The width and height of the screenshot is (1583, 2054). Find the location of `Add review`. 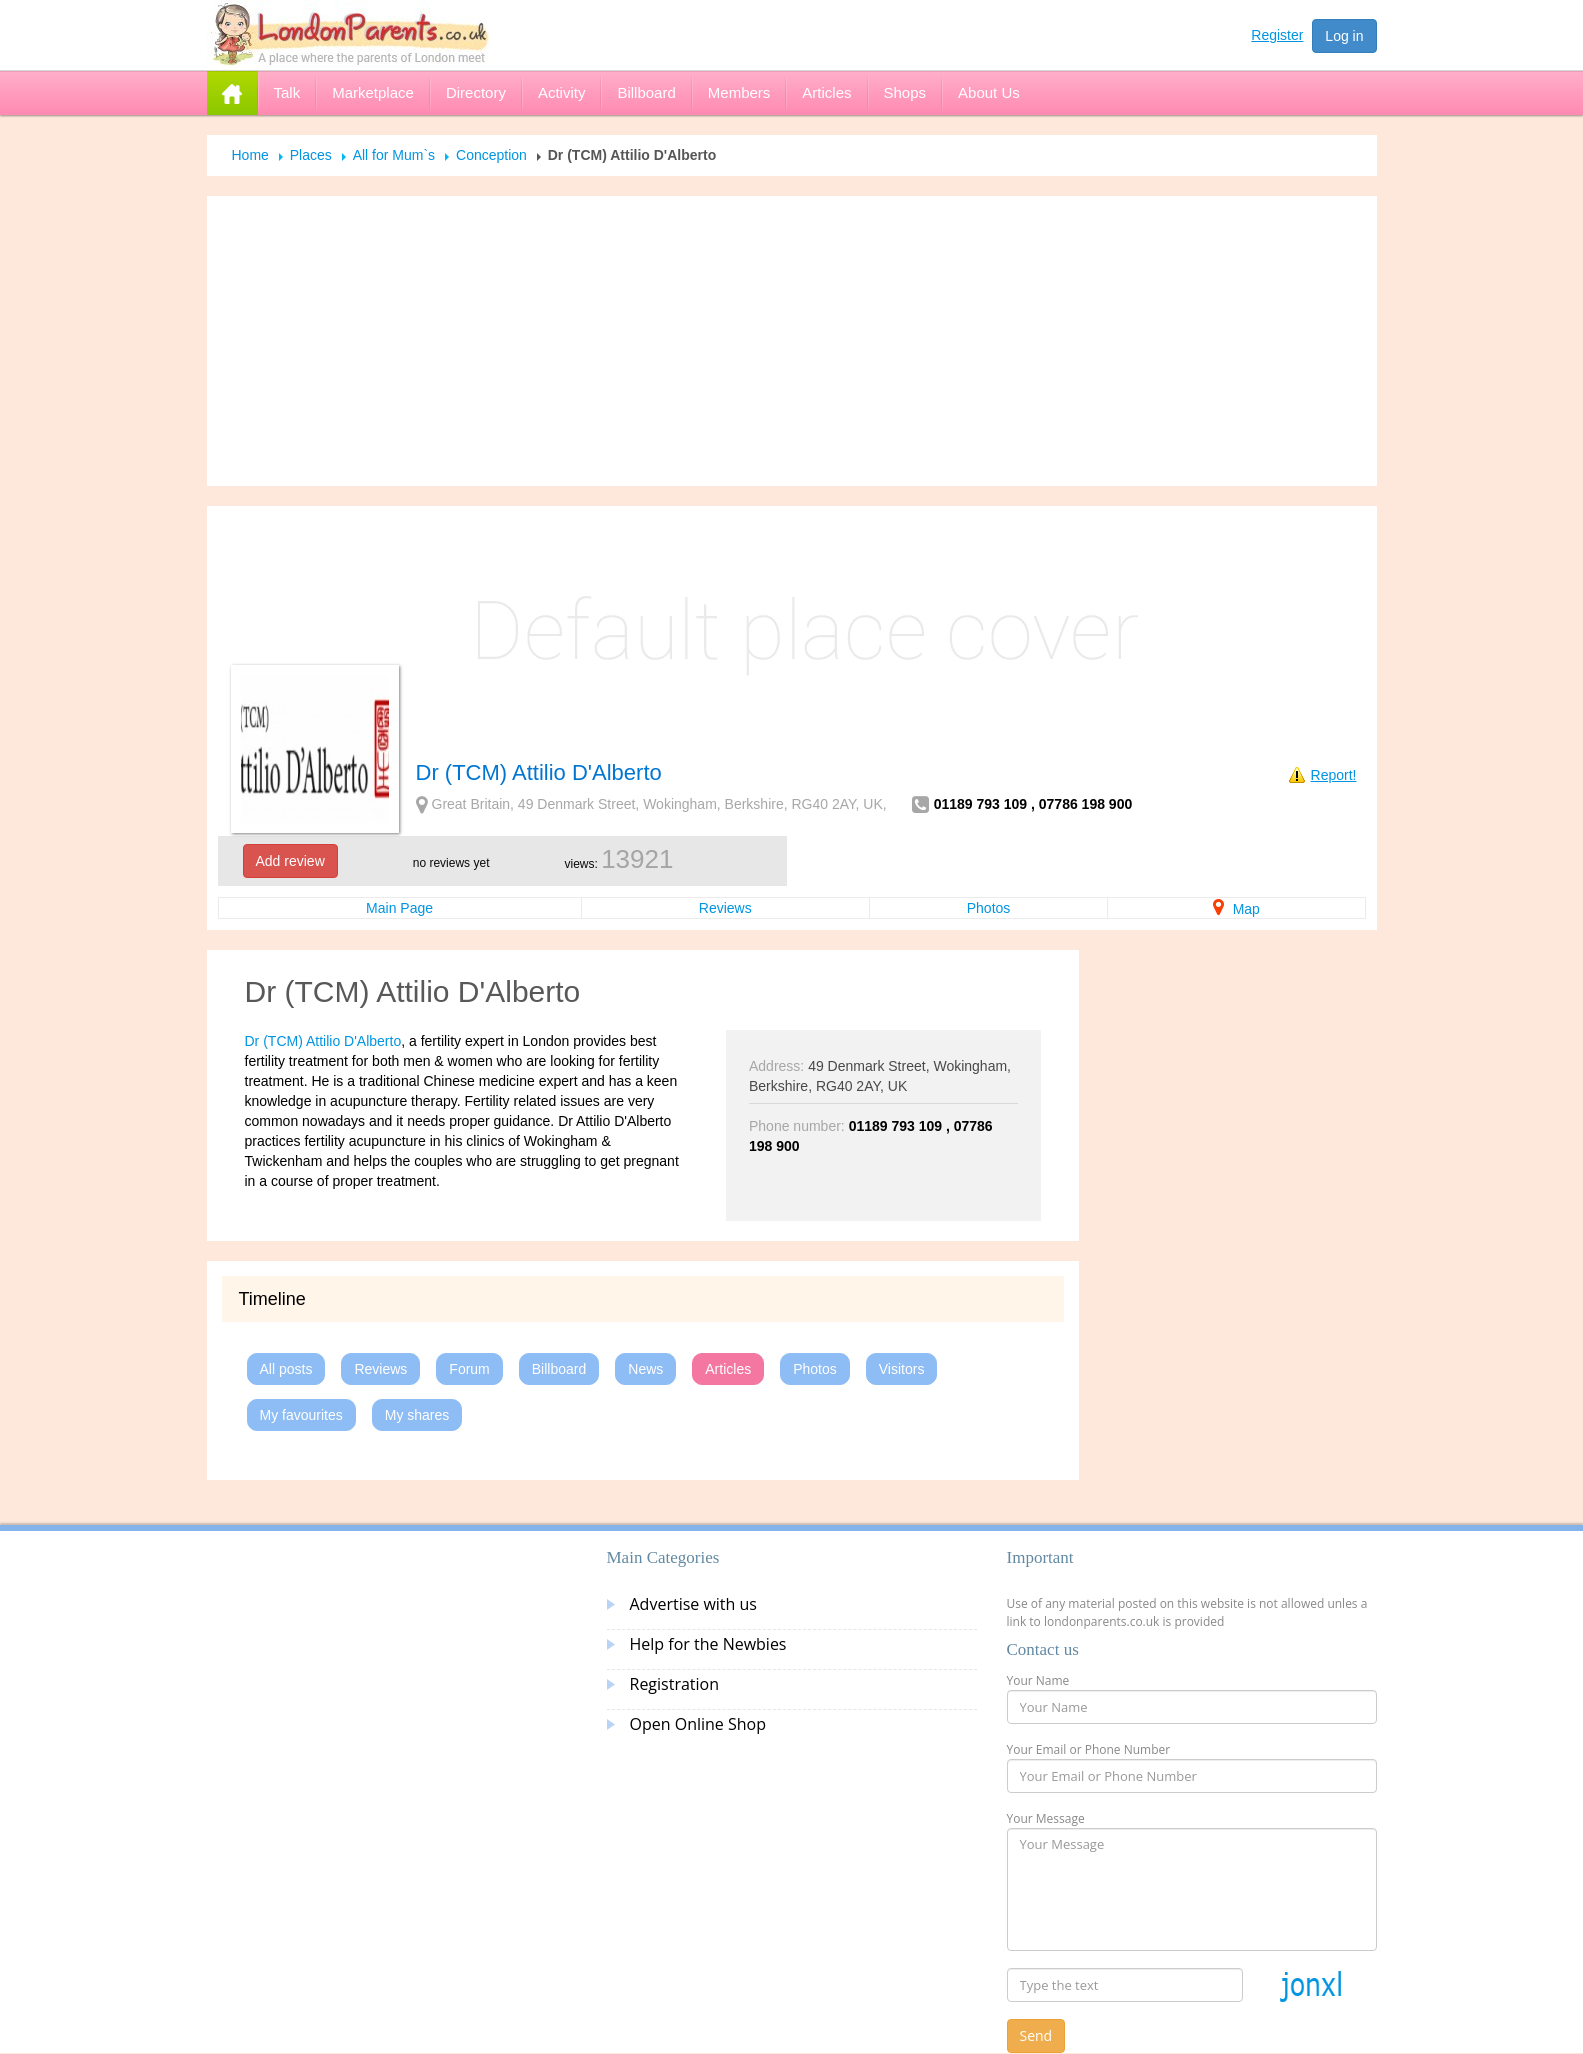

Add review is located at coordinates (290, 861).